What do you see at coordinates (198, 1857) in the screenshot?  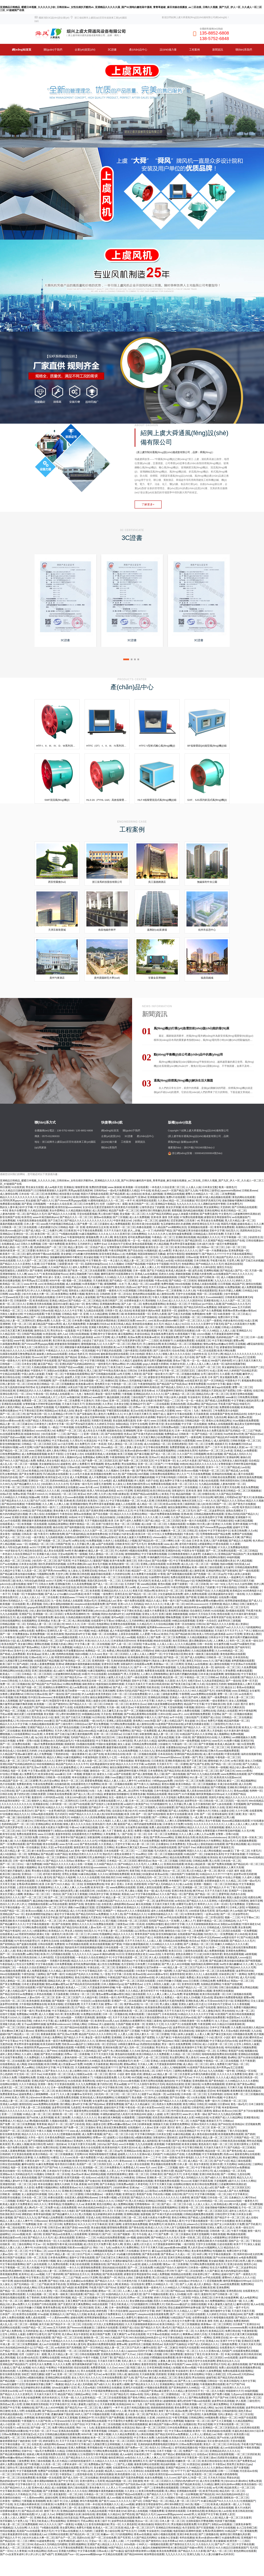 I see `天天精品视频` at bounding box center [198, 1857].